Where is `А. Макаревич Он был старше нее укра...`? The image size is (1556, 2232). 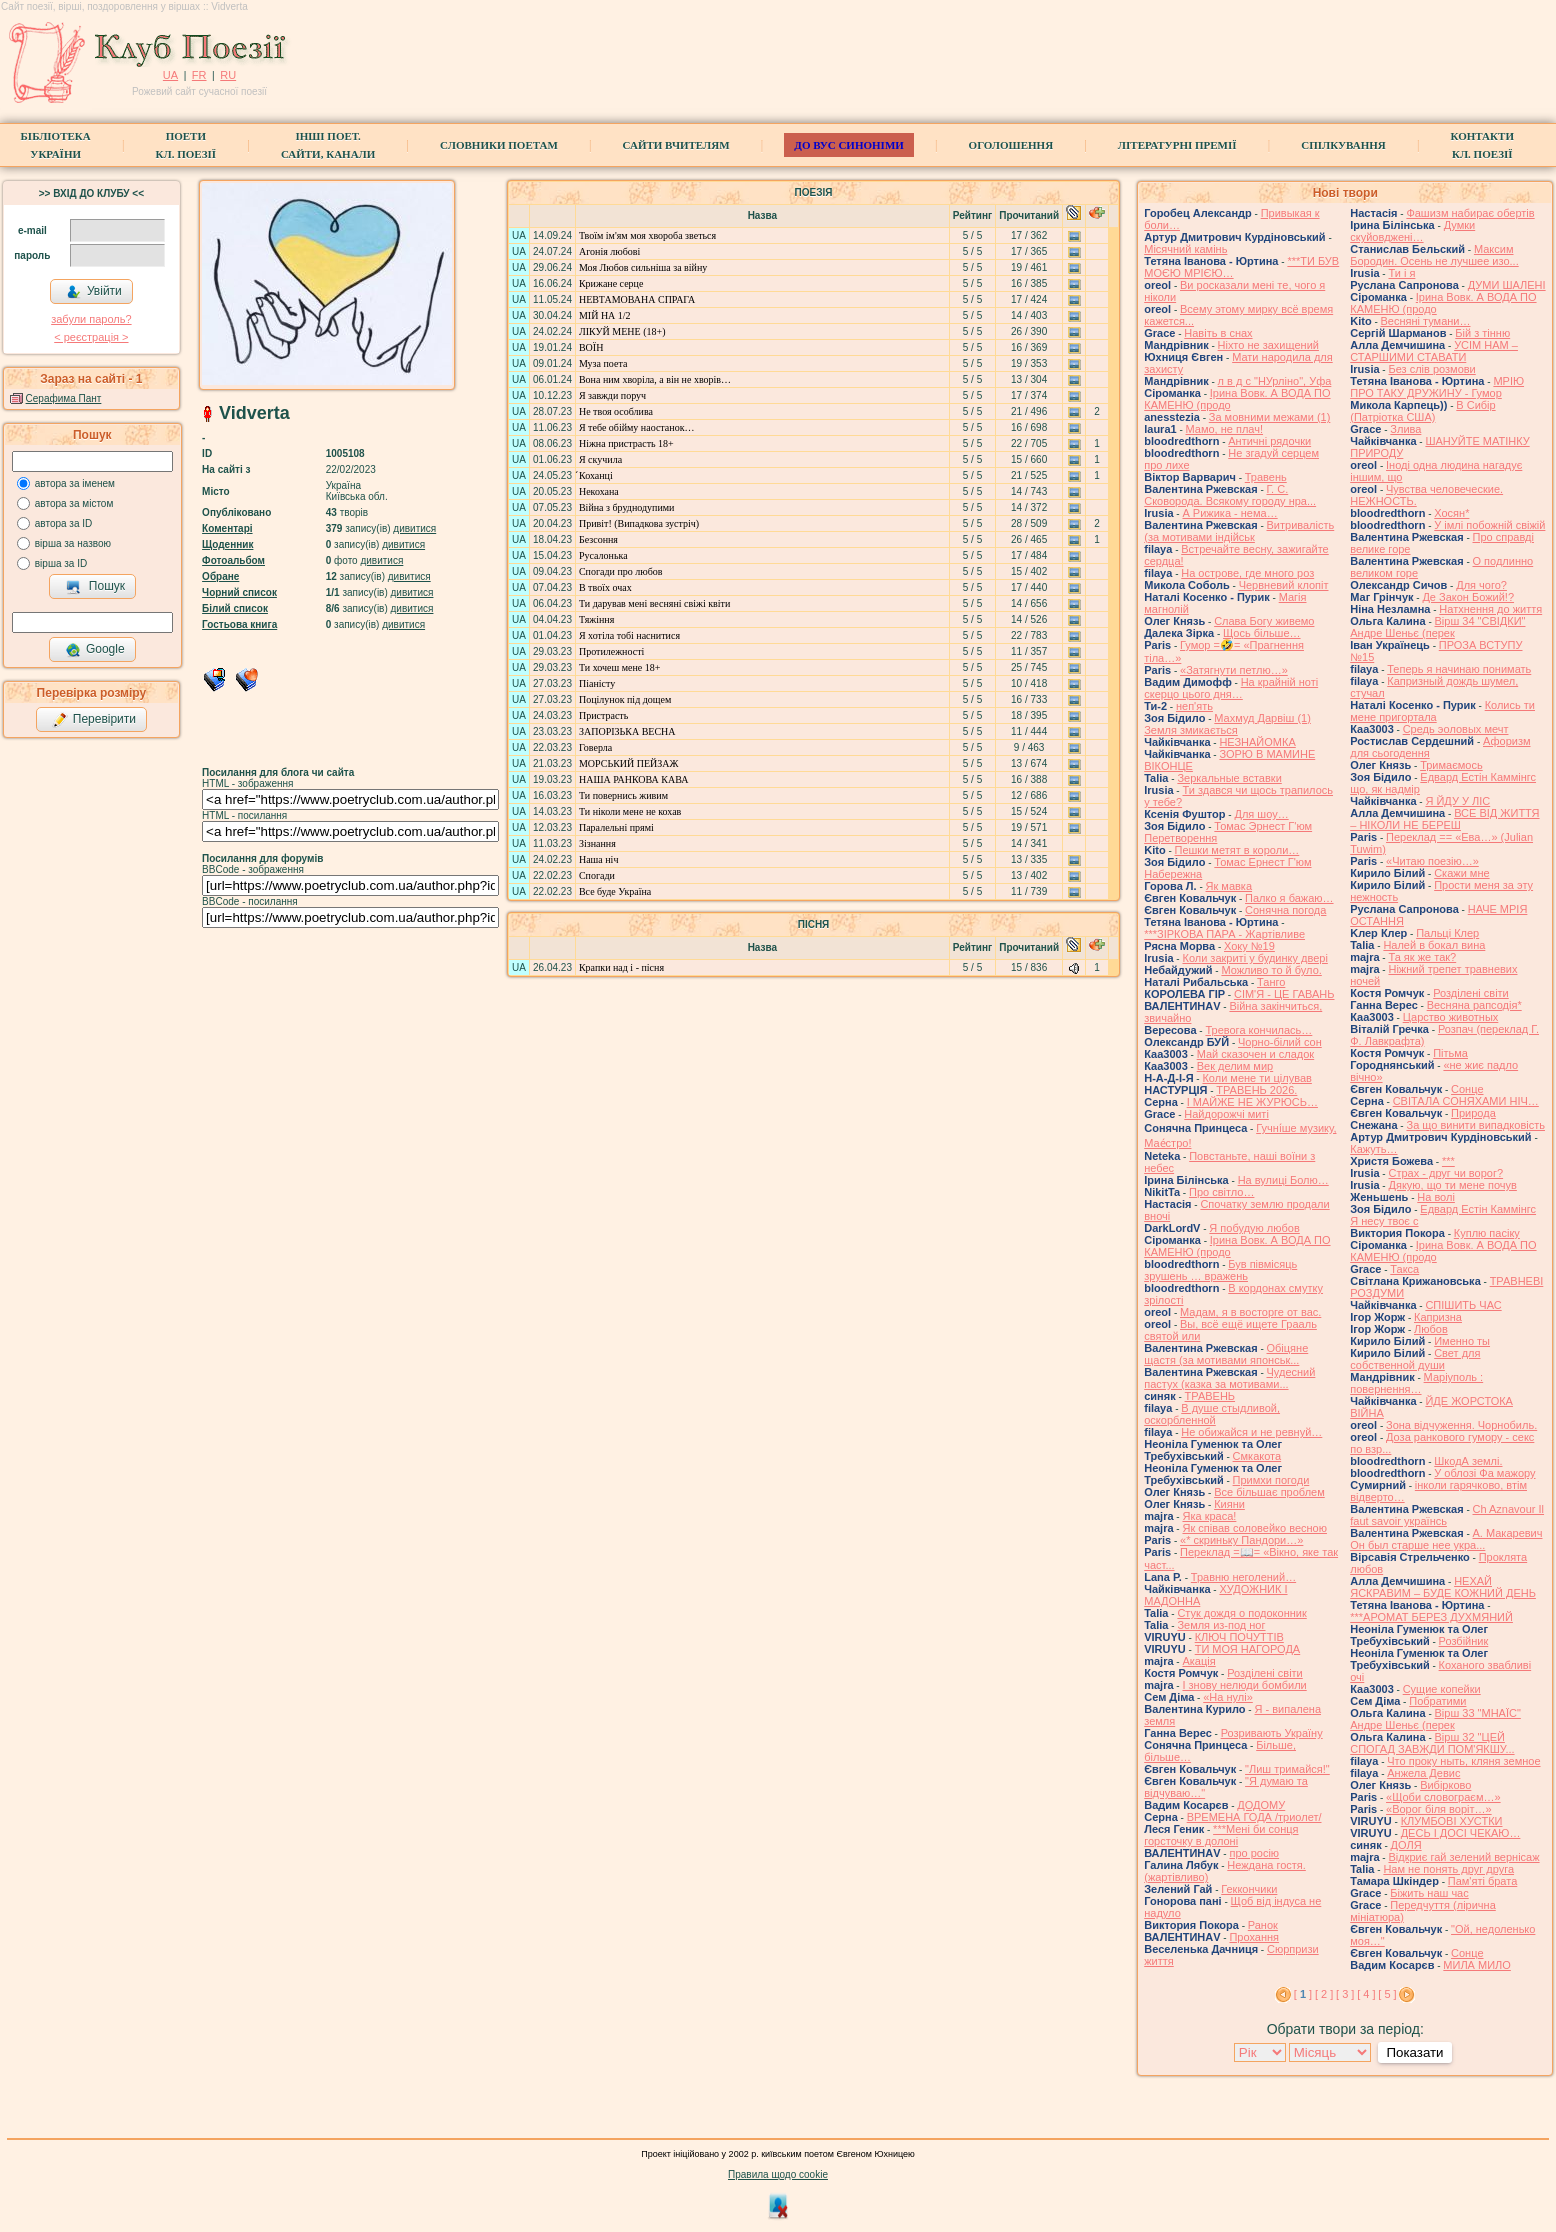 А. Макаревич Он был старше нее укра... is located at coordinates (1446, 1539).